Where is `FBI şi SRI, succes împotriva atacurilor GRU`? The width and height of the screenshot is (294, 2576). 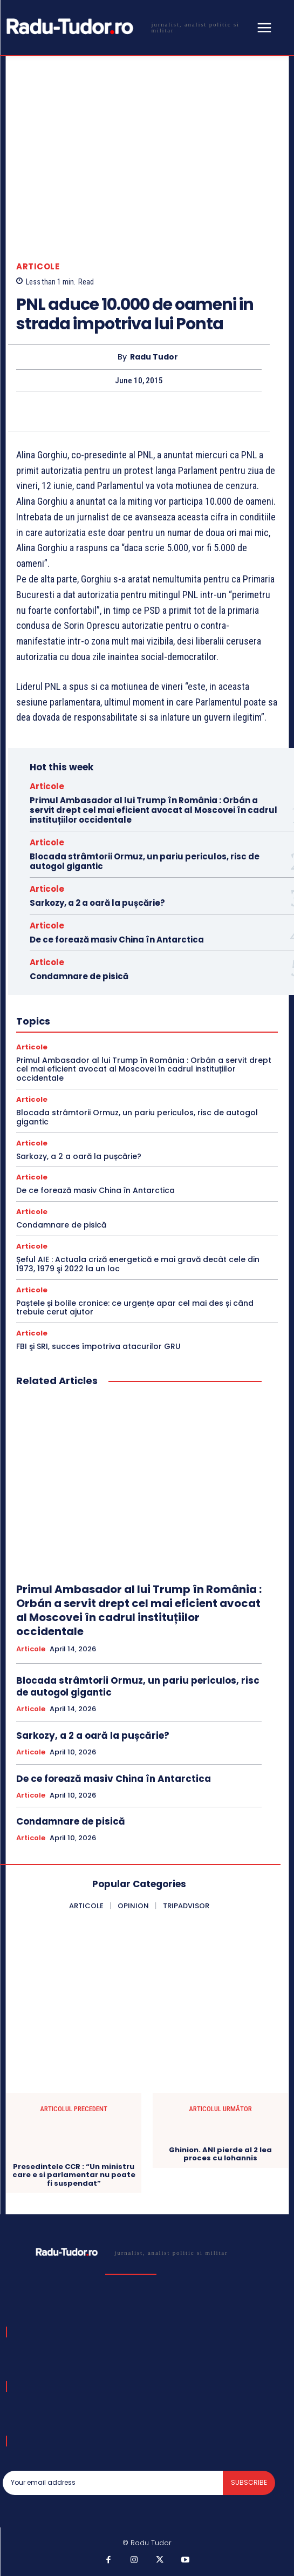 FBI şi SRI, succes împotriva atacurilor GRU is located at coordinates (98, 1346).